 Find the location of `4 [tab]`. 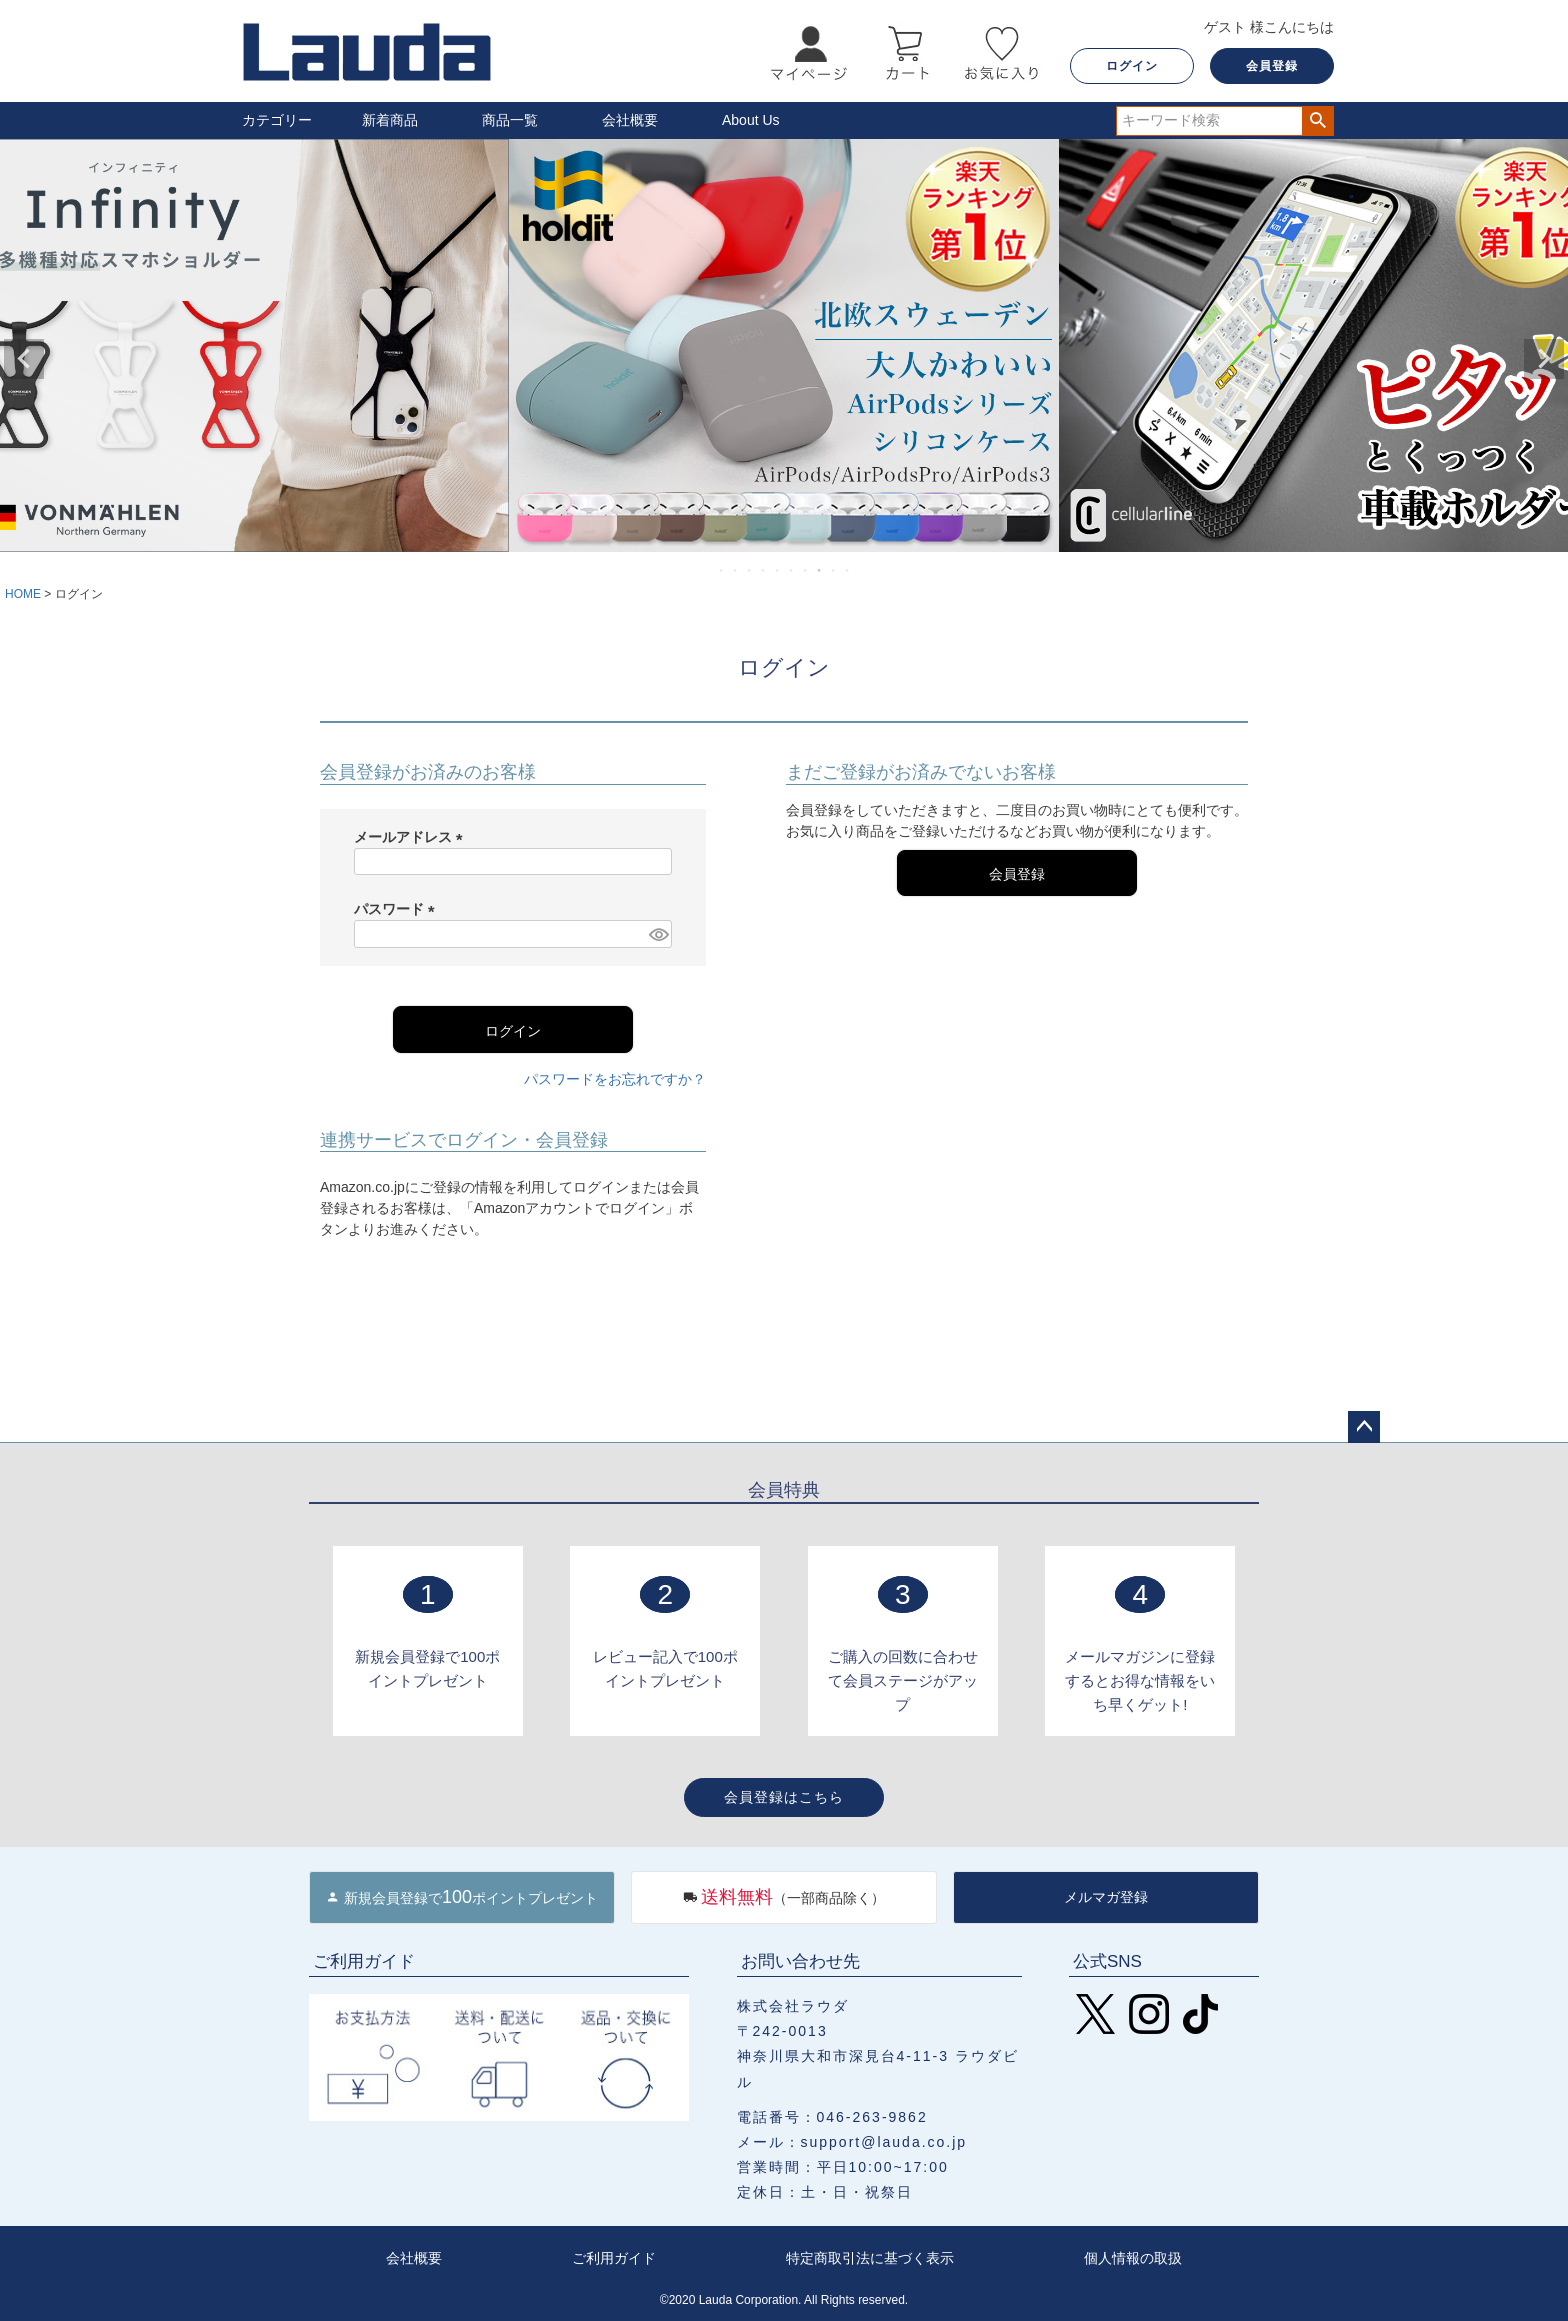

4 [tab] is located at coordinates (764, 570).